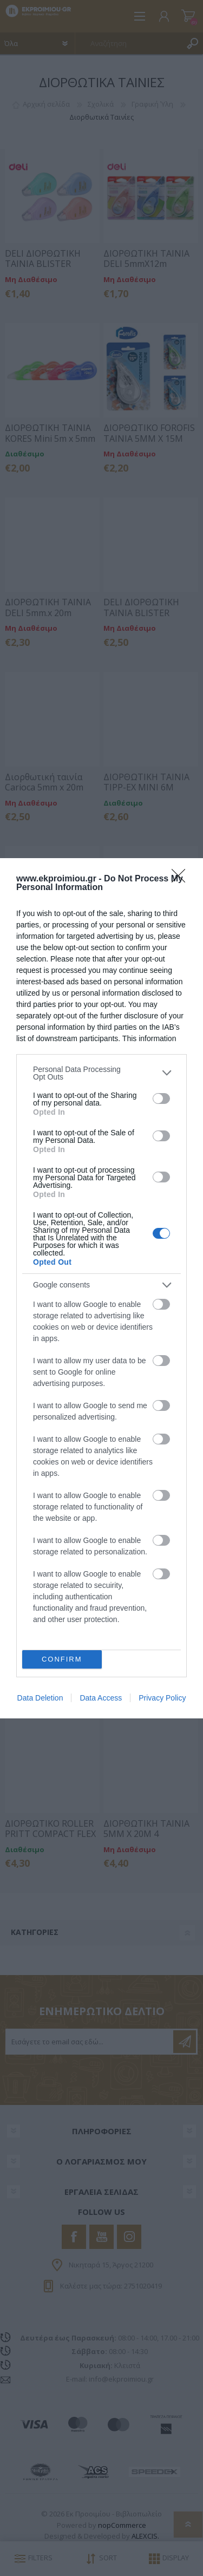 This screenshot has height=2576, width=203. What do you see at coordinates (161, 1098) in the screenshot?
I see `[switch]` at bounding box center [161, 1098].